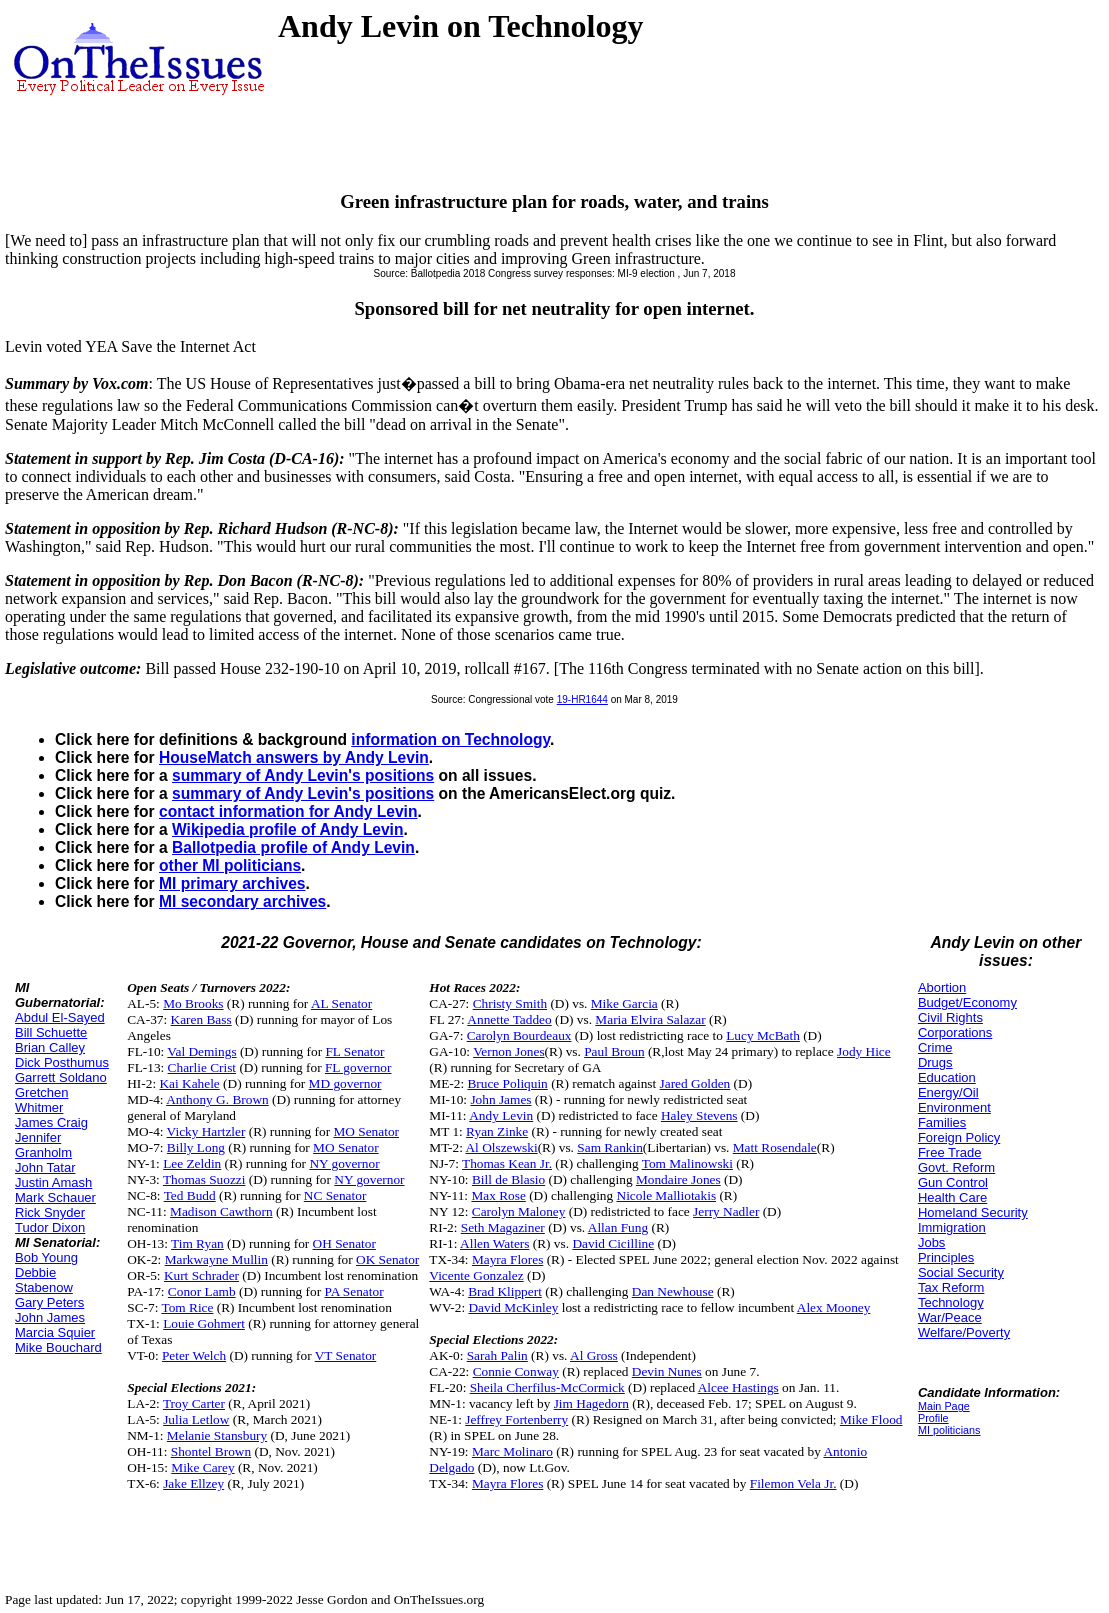 This screenshot has width=1109, height=1613. What do you see at coordinates (366, 1131) in the screenshot?
I see `MO Senator` at bounding box center [366, 1131].